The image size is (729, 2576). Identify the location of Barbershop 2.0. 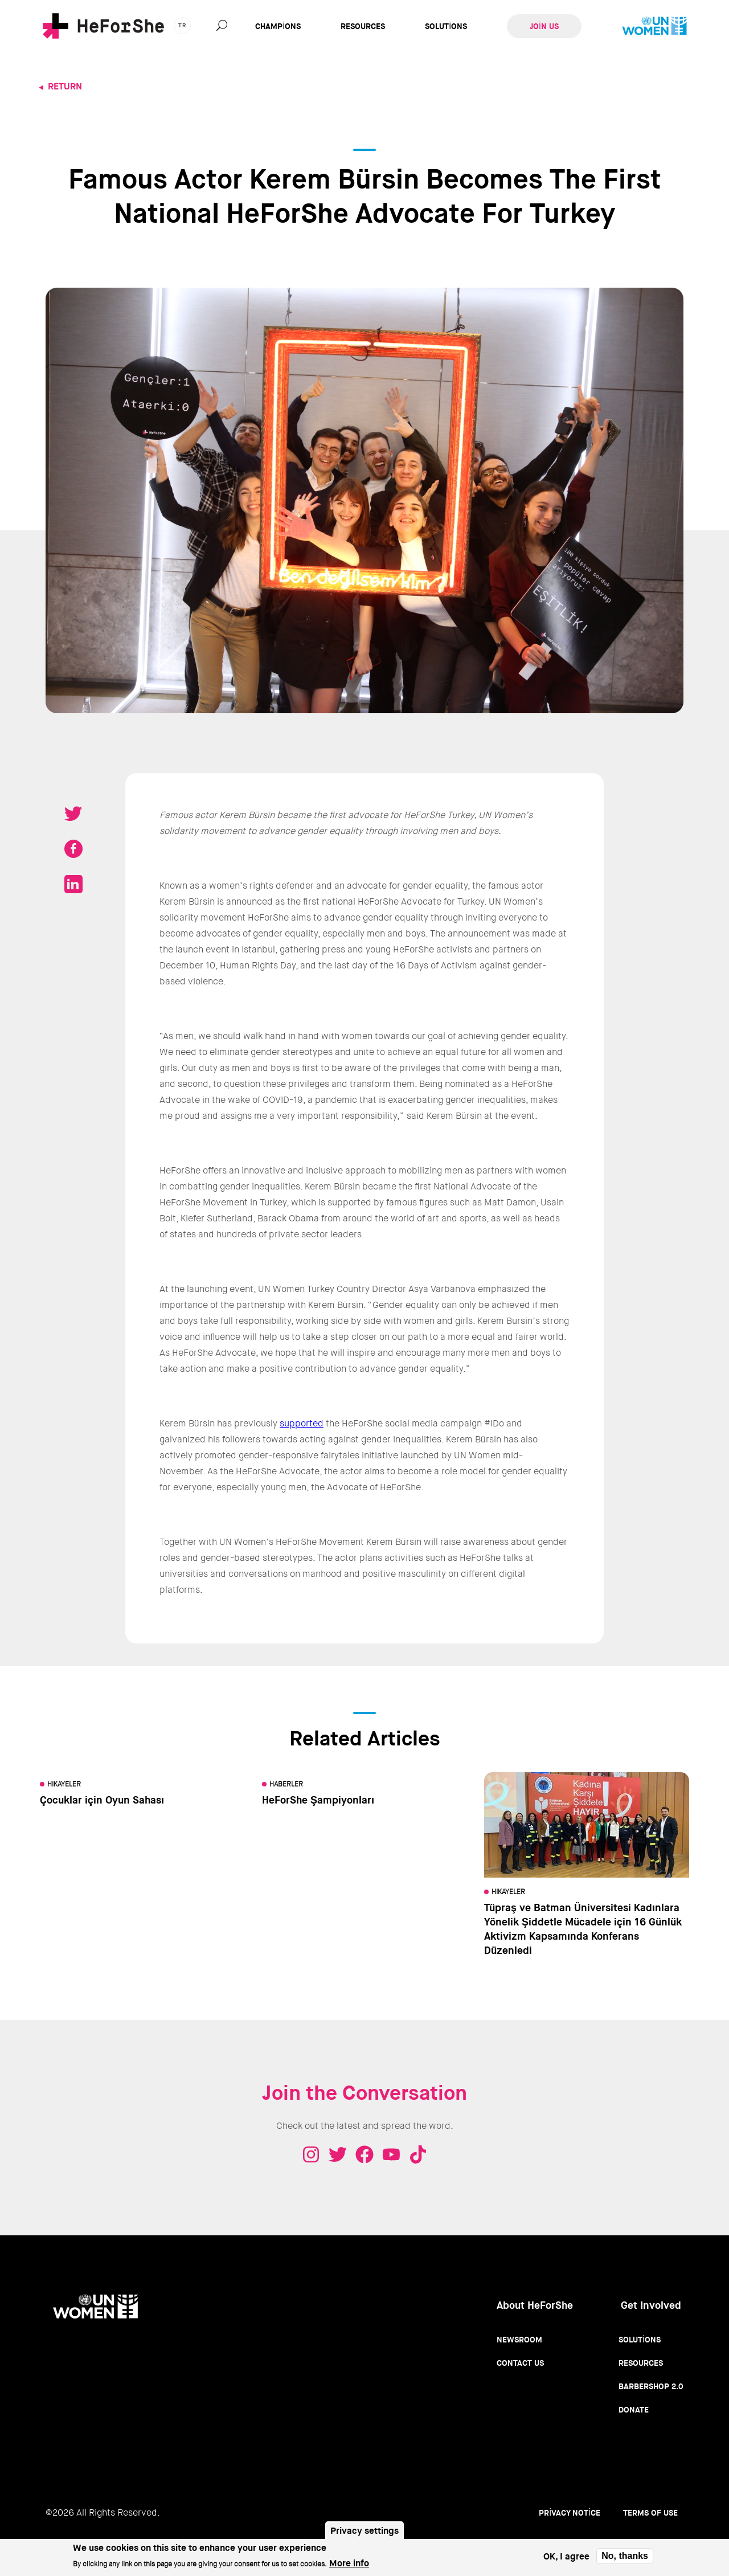
(651, 2386).